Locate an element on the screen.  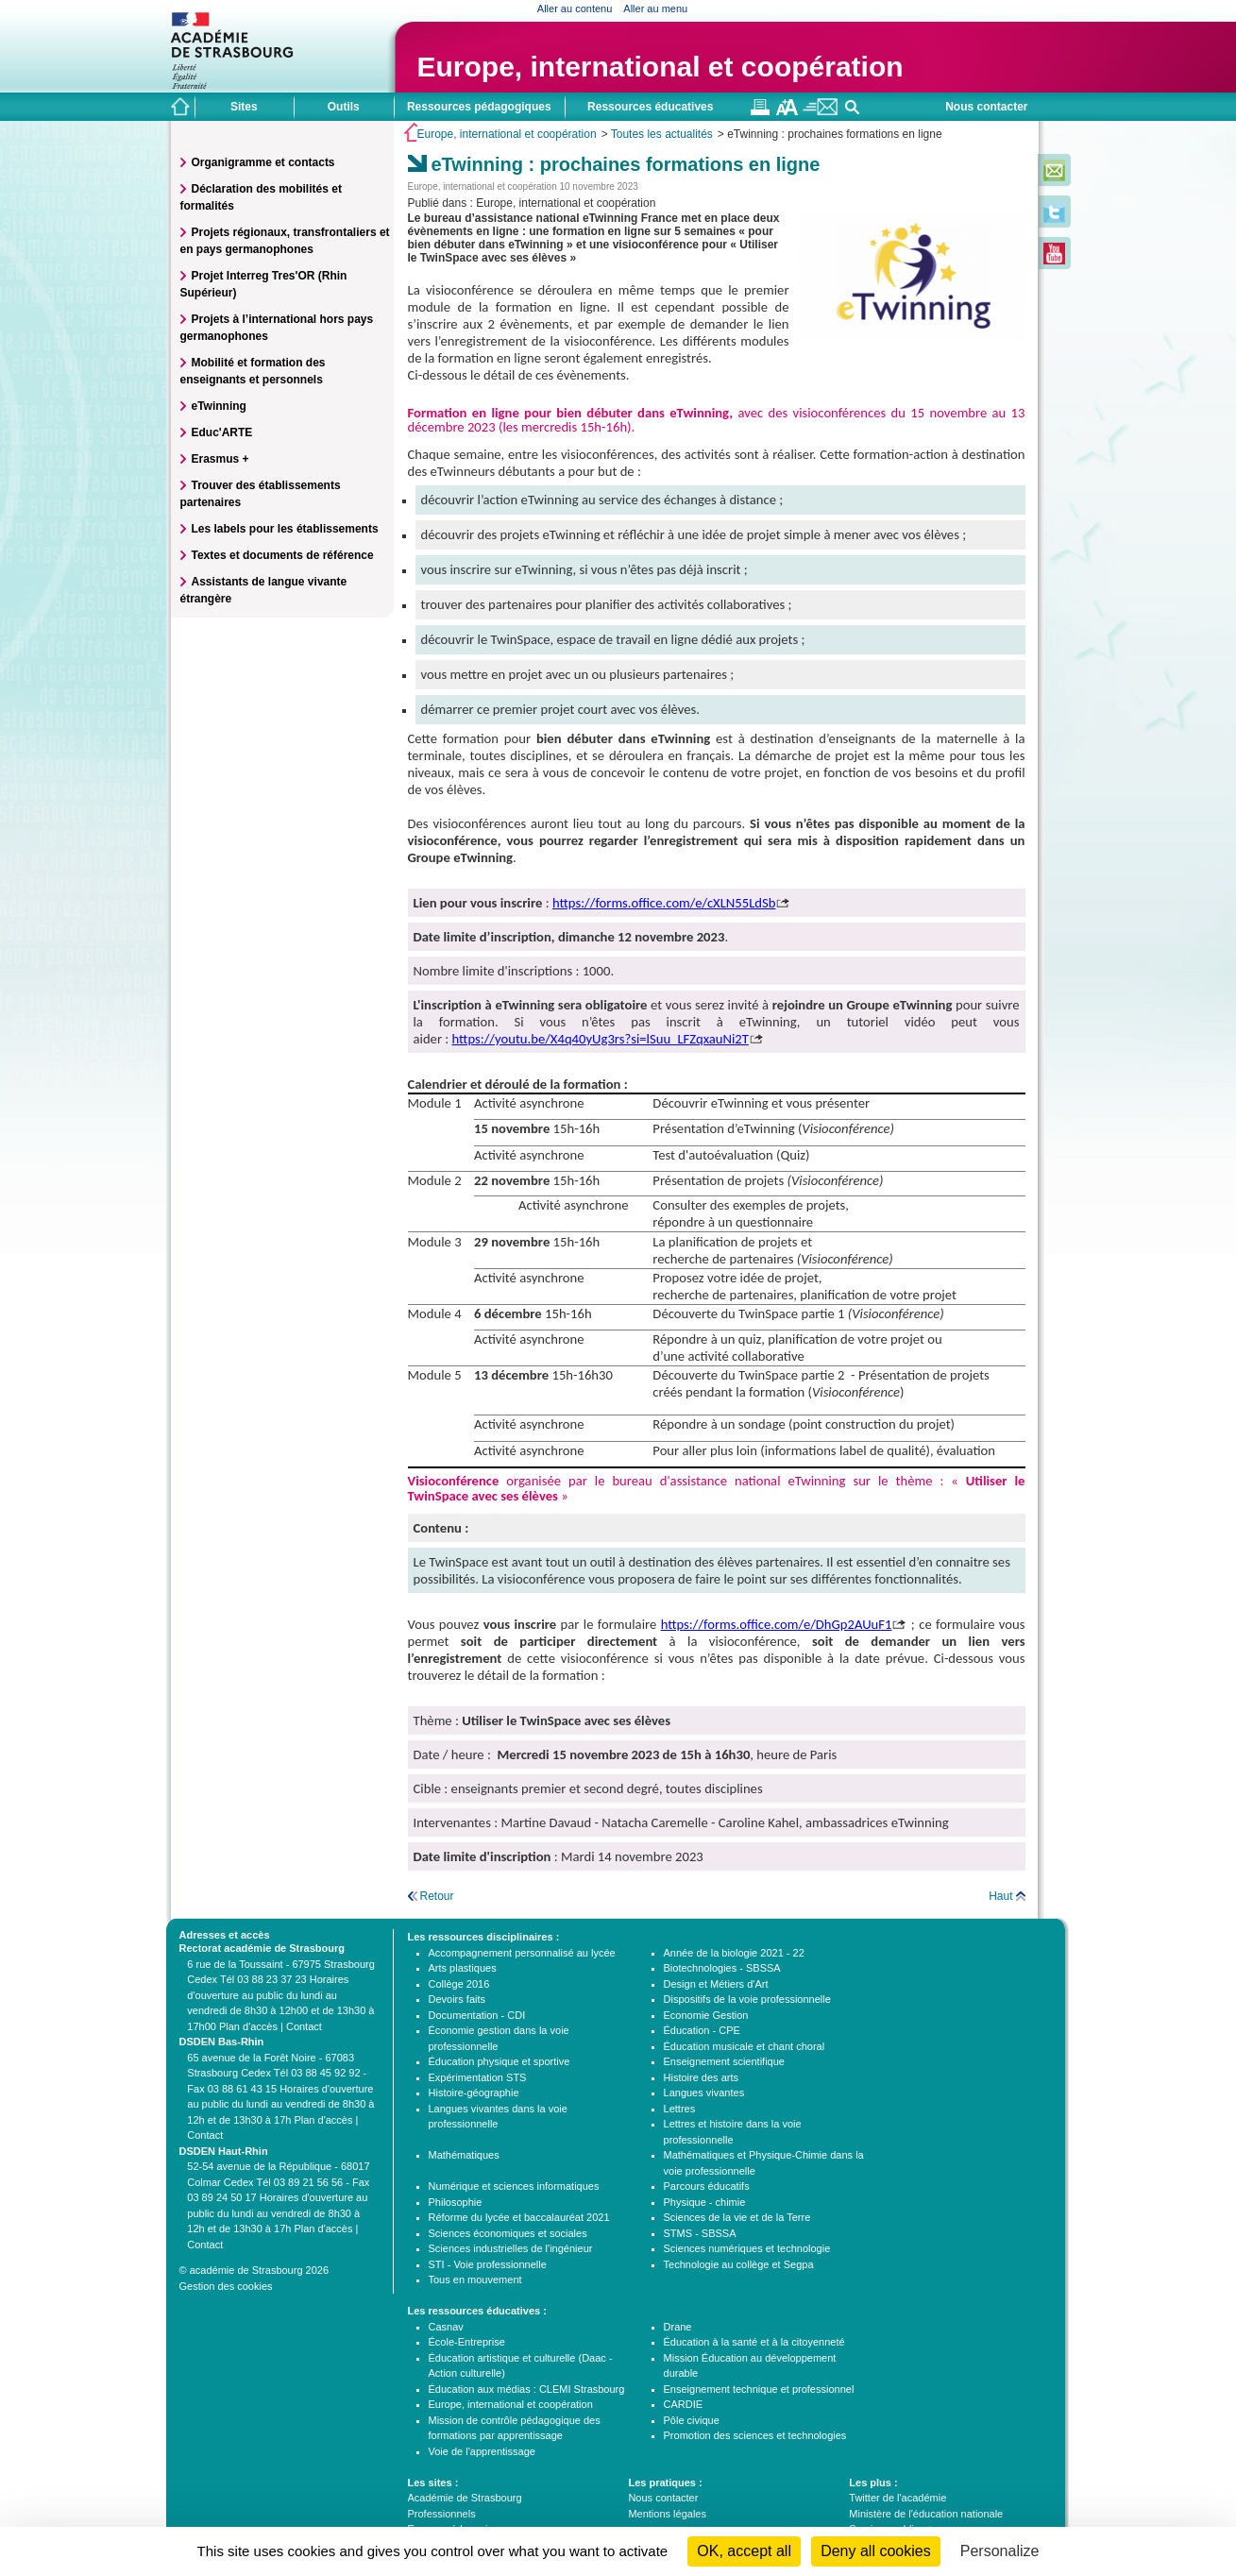
Biotechnologies - SBSSA is located at coordinates (722, 1968).